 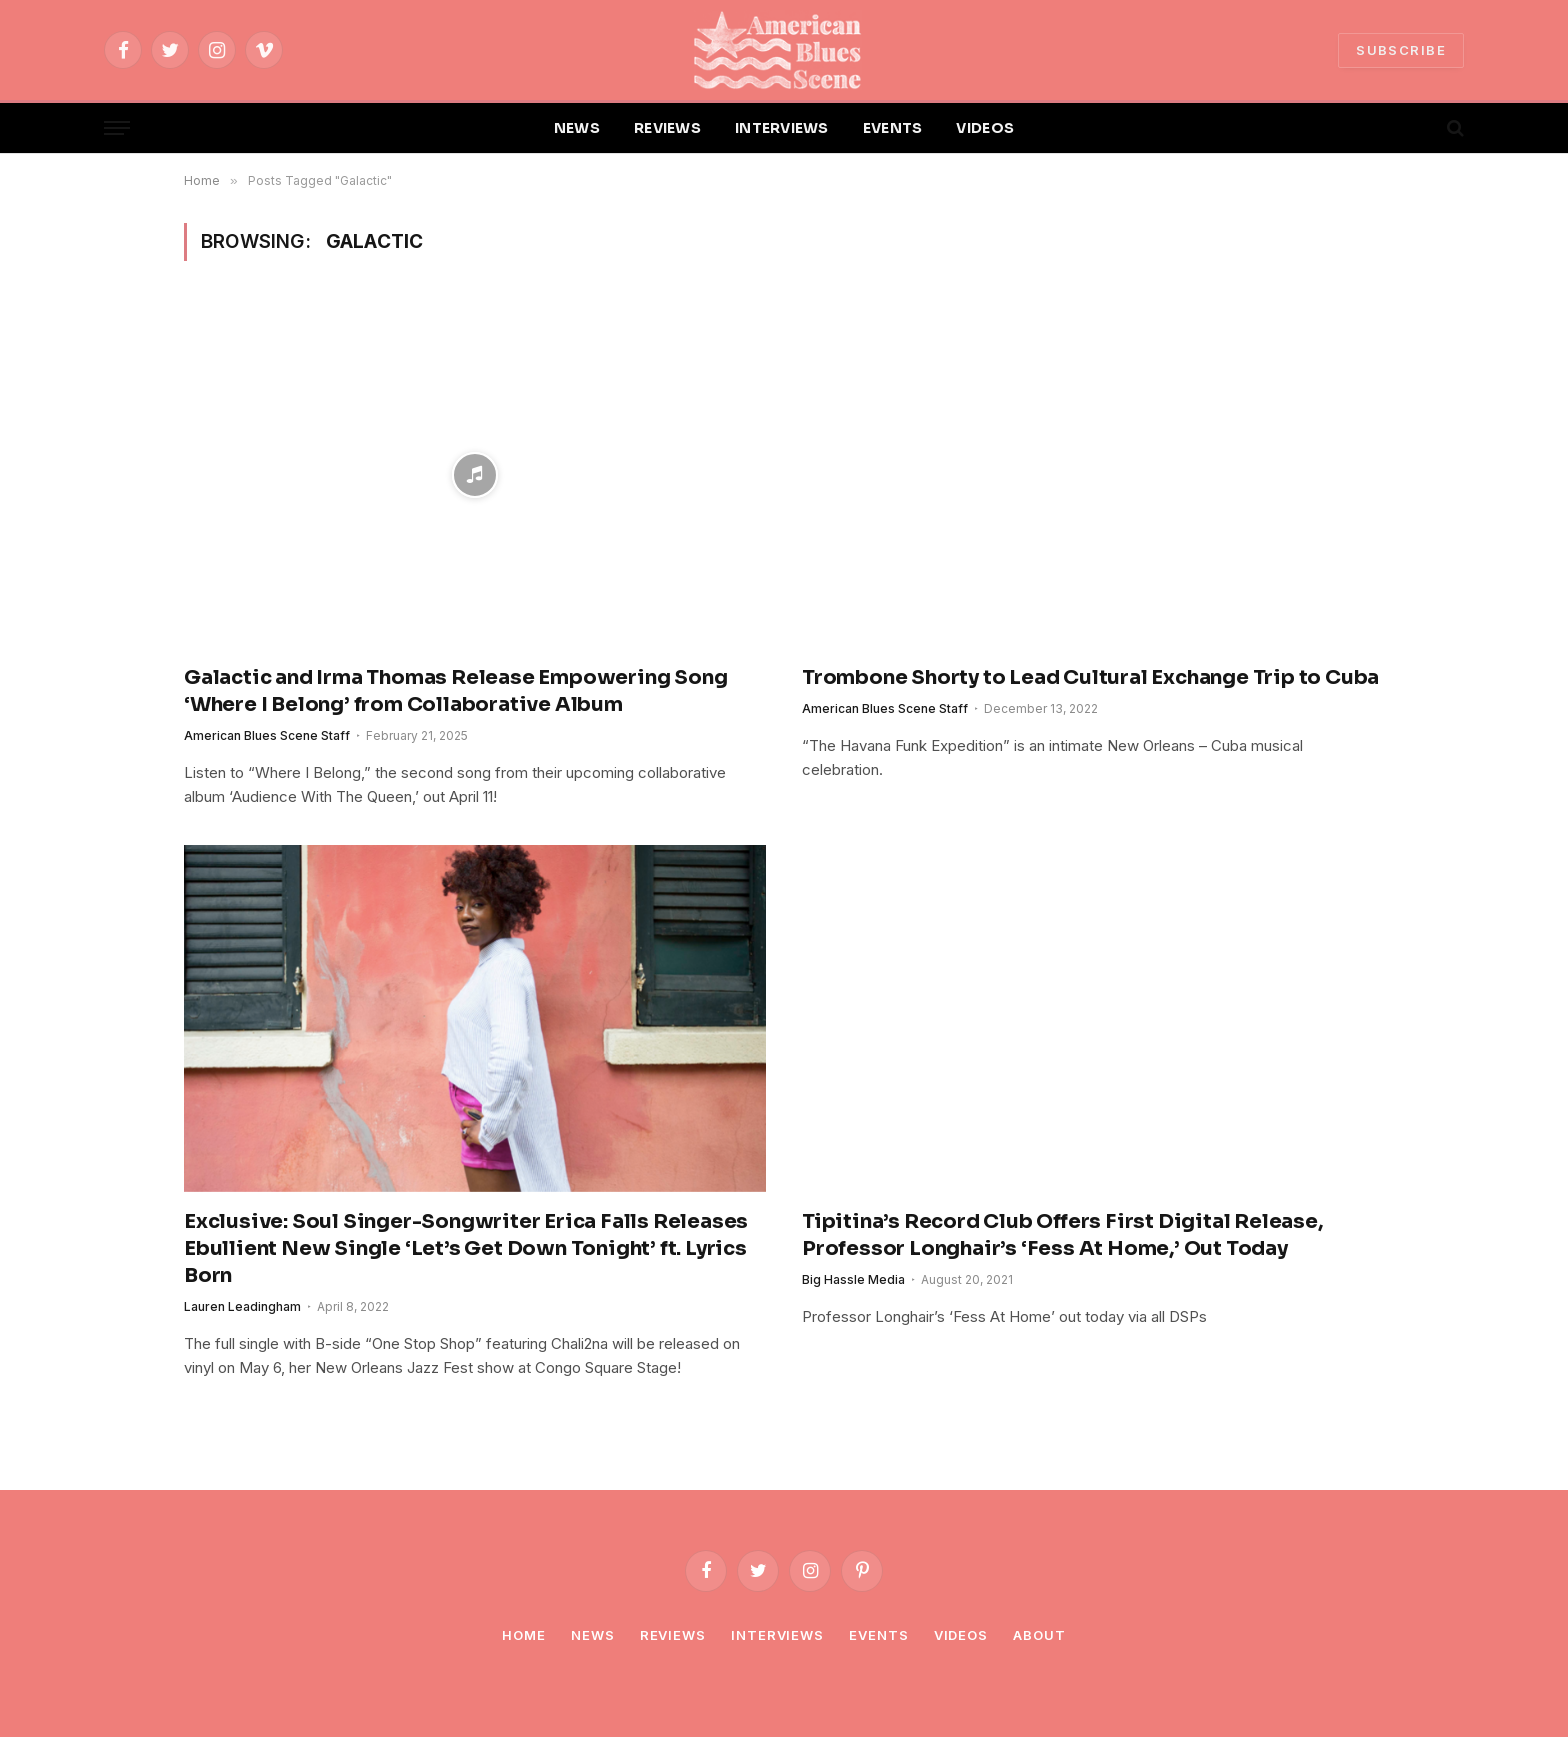 What do you see at coordinates (577, 128) in the screenshot?
I see `NEWS` at bounding box center [577, 128].